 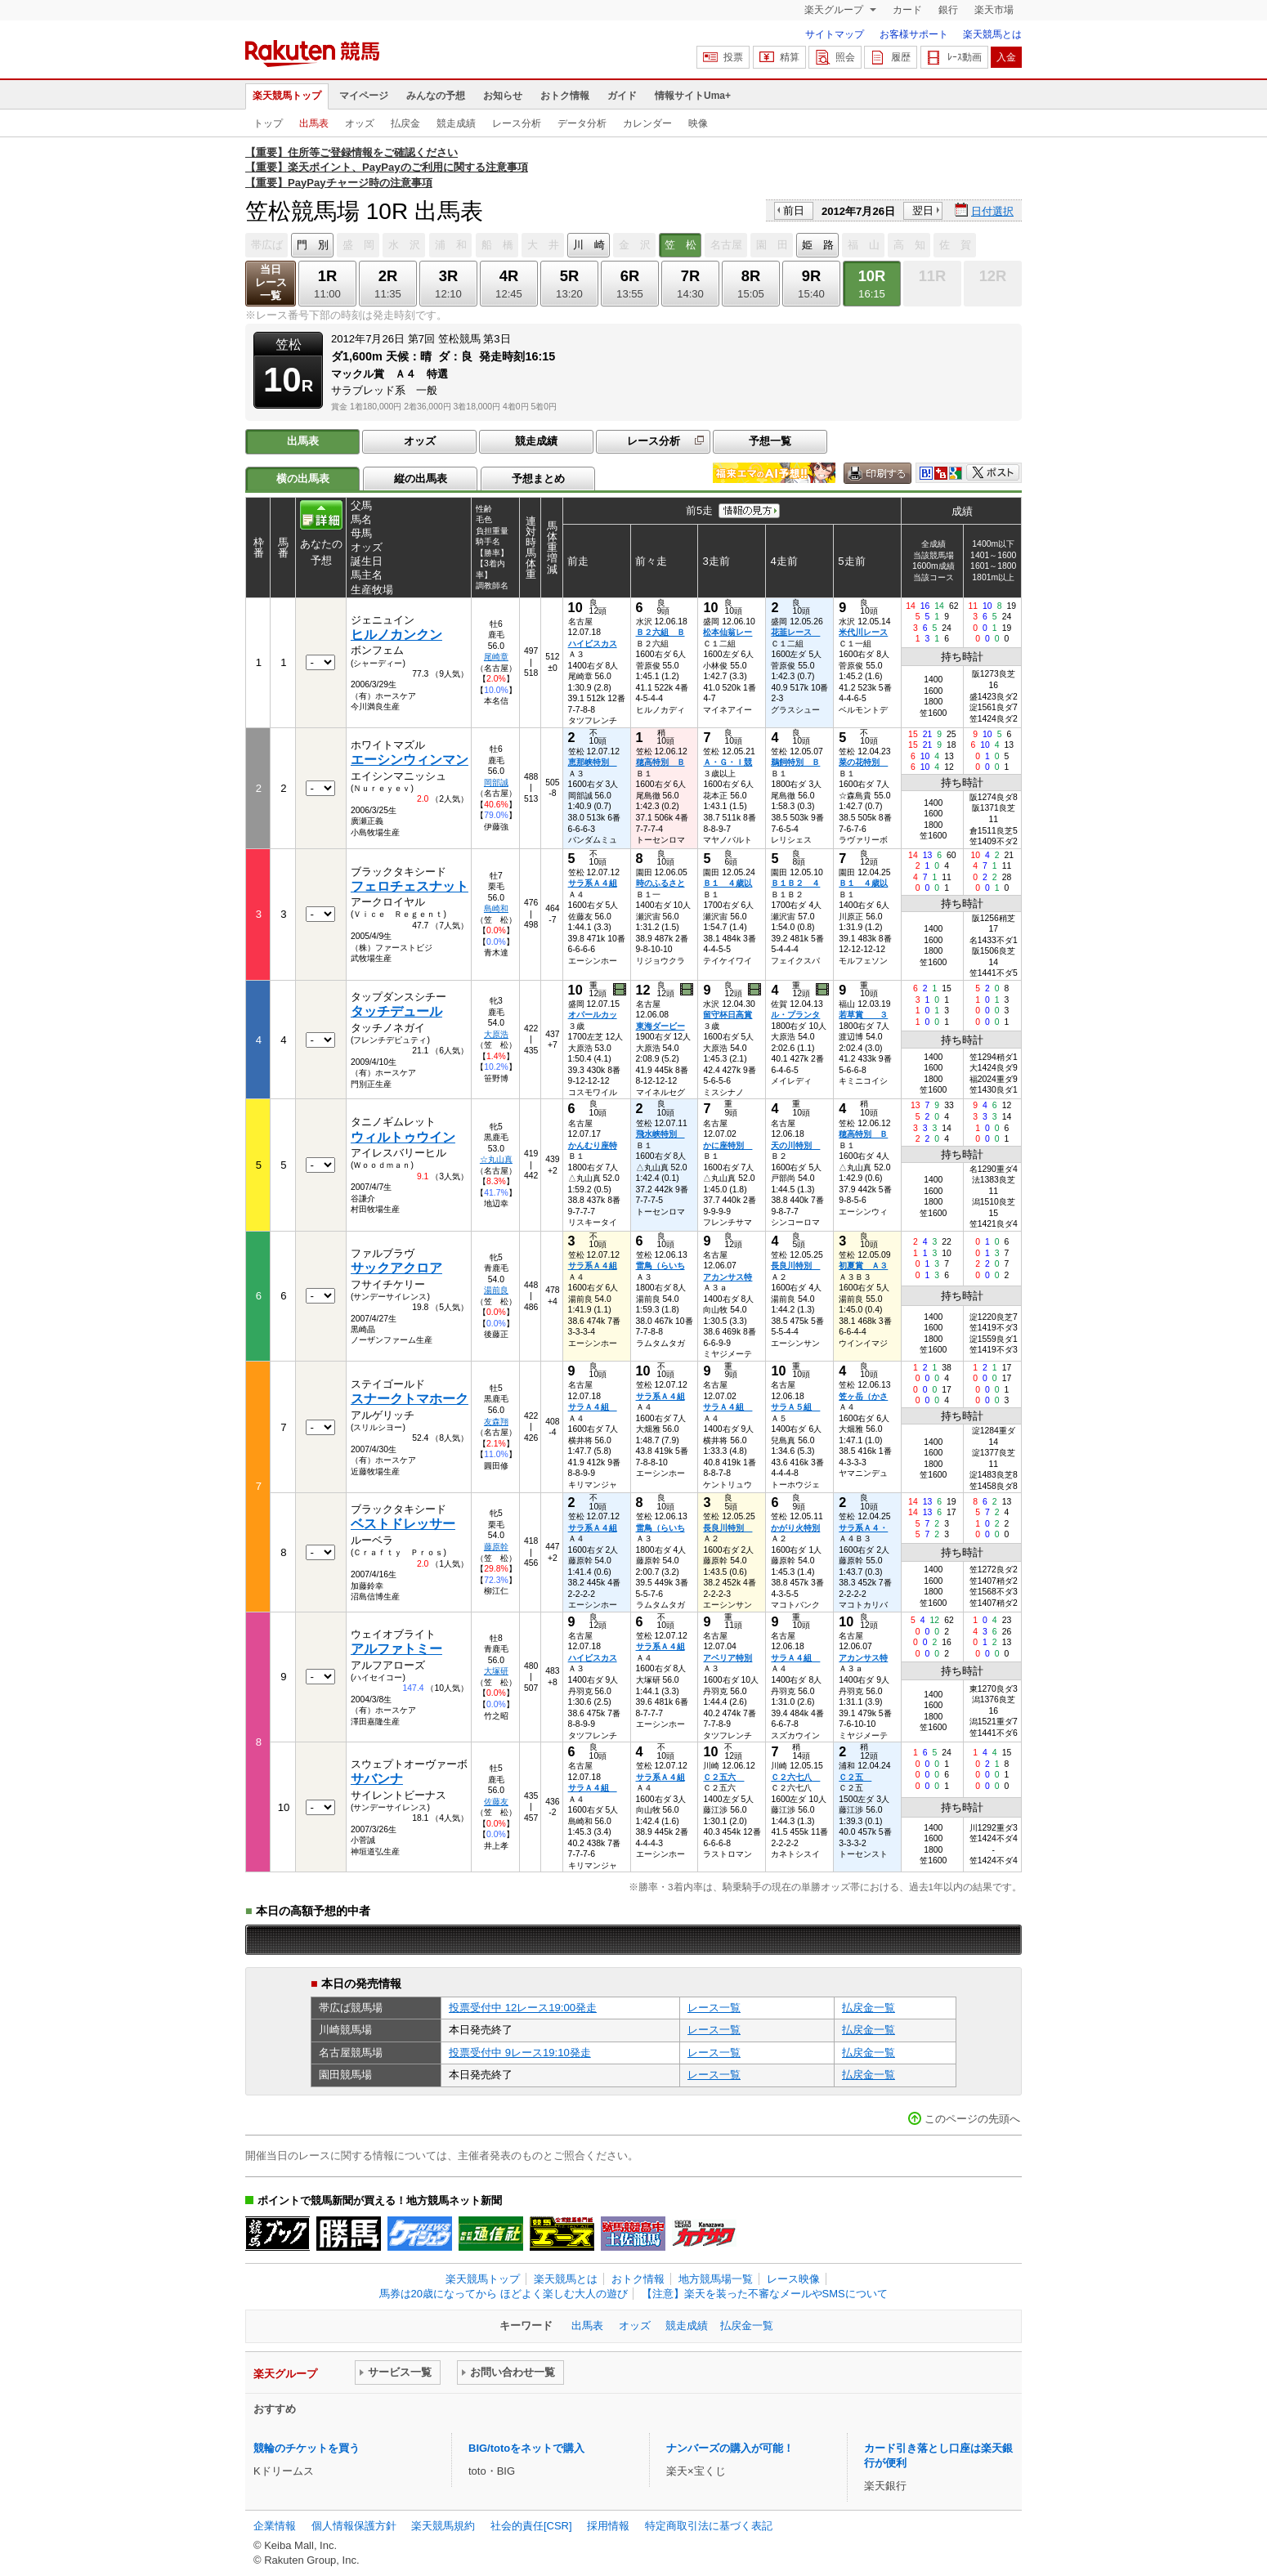 What do you see at coordinates (592, 1014) in the screenshot?
I see `オパールカッ` at bounding box center [592, 1014].